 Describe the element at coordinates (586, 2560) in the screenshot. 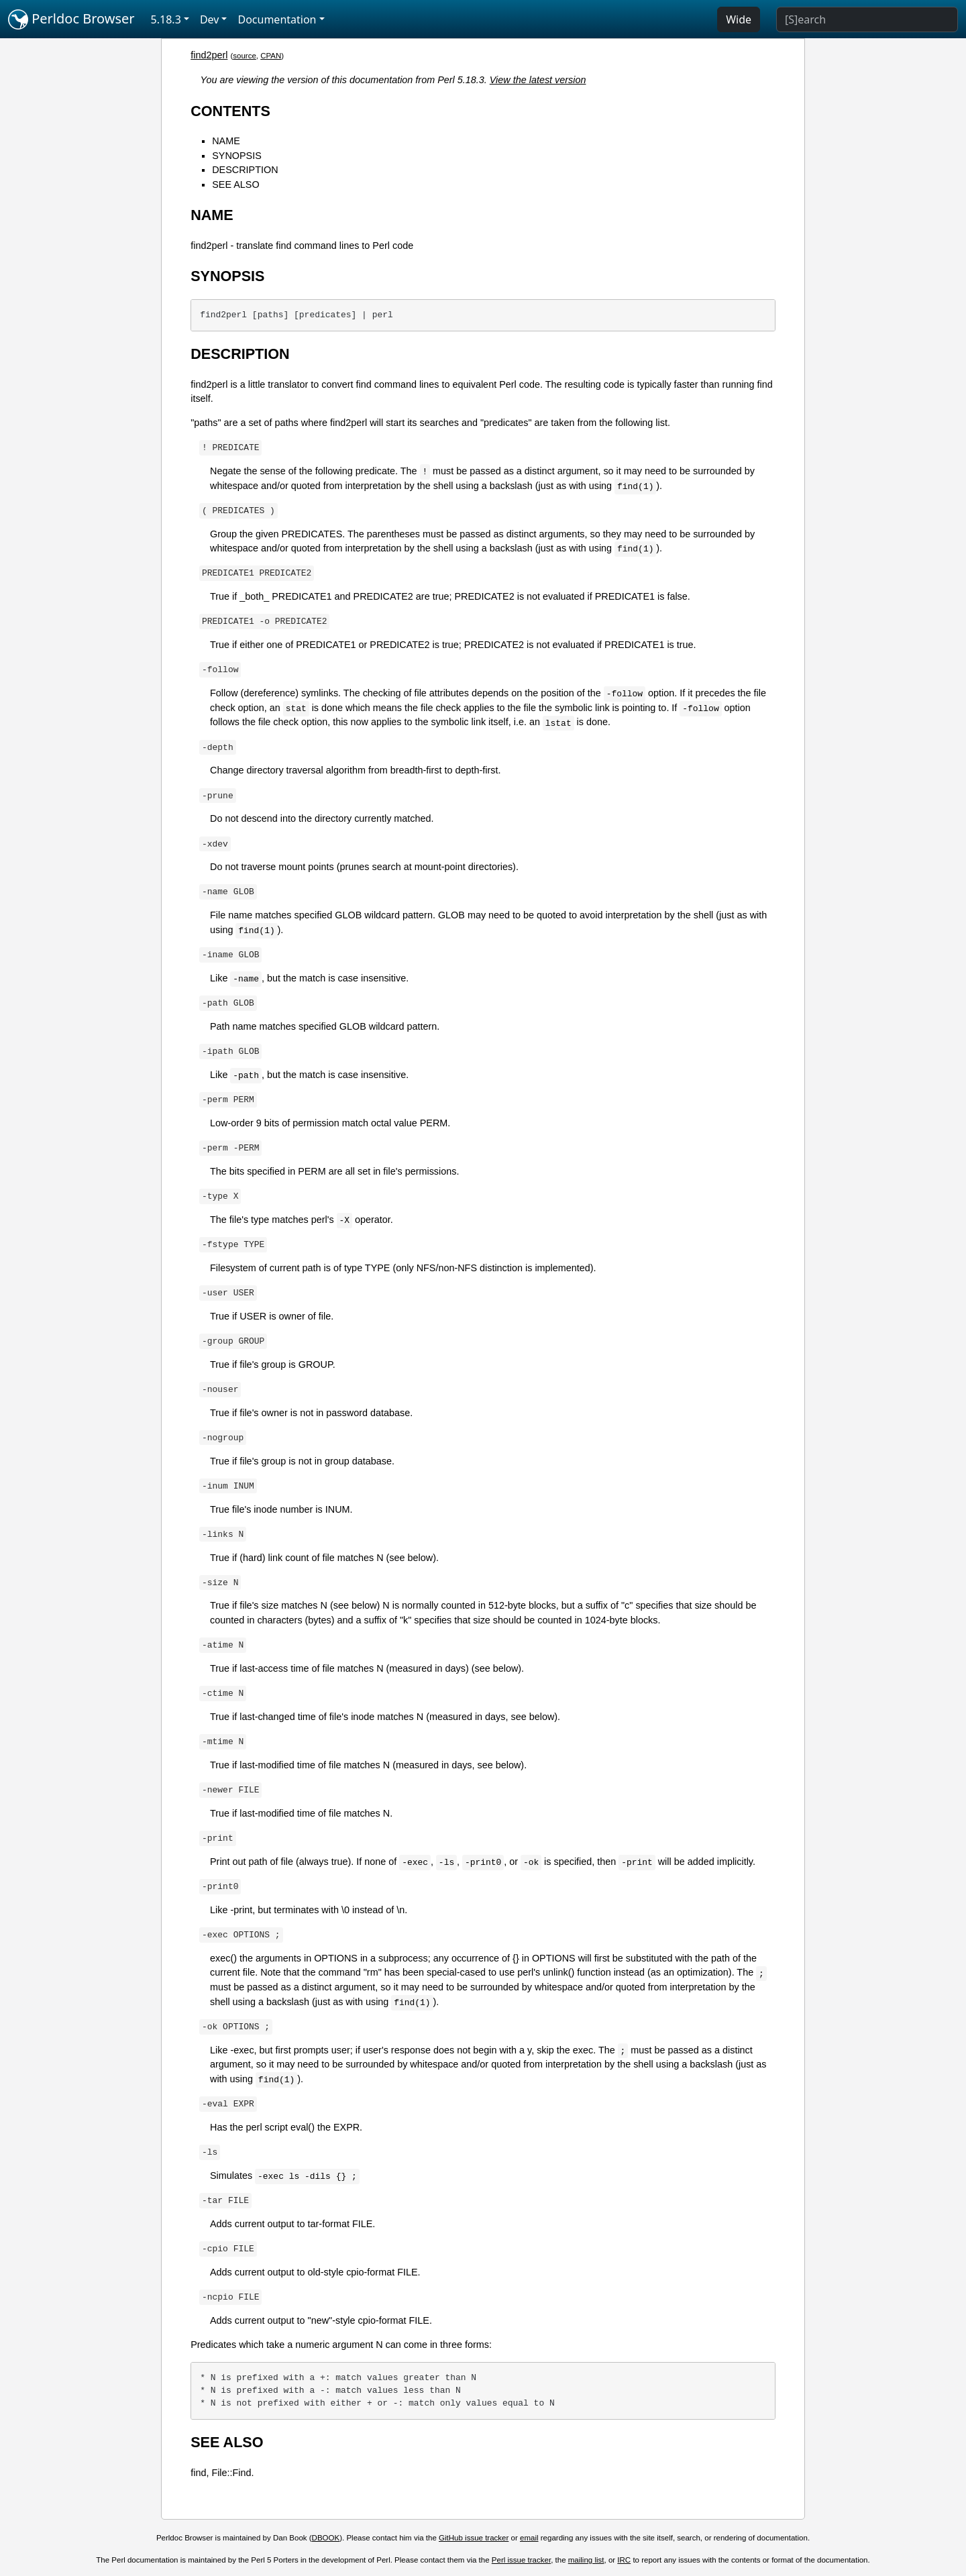

I see `mailing list` at that location.